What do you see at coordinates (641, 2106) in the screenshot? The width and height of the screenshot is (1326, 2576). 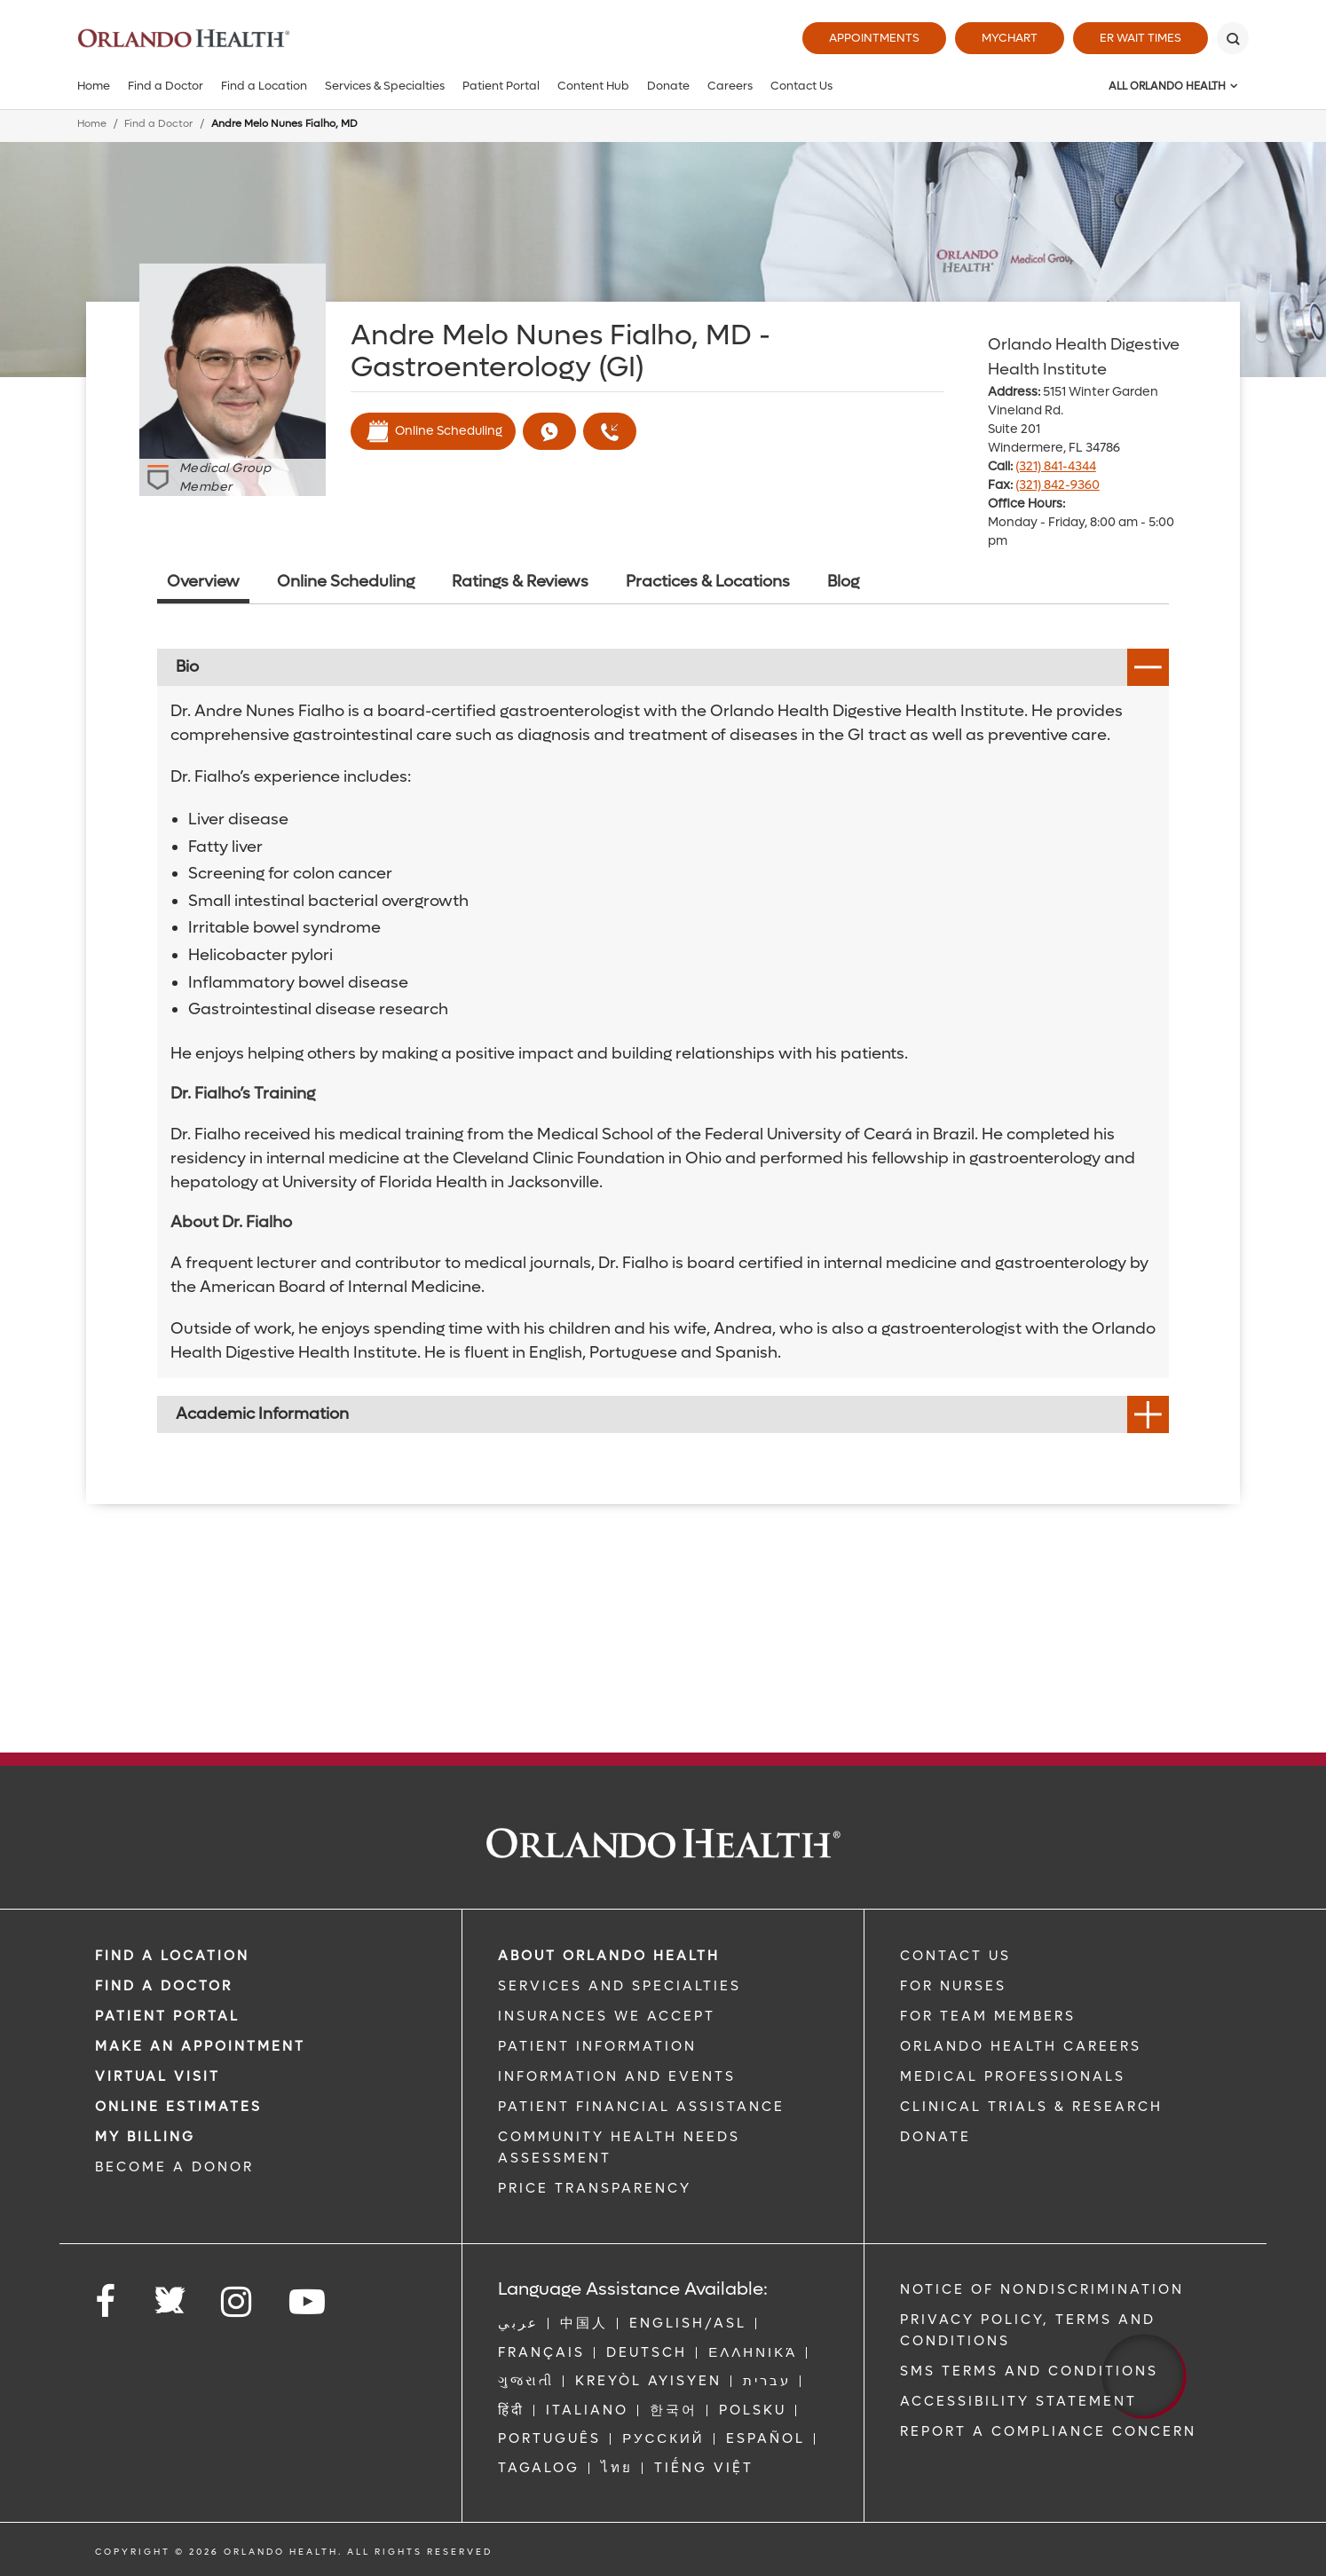 I see `PATIENT FINANCIAL ASSISTANCE` at bounding box center [641, 2106].